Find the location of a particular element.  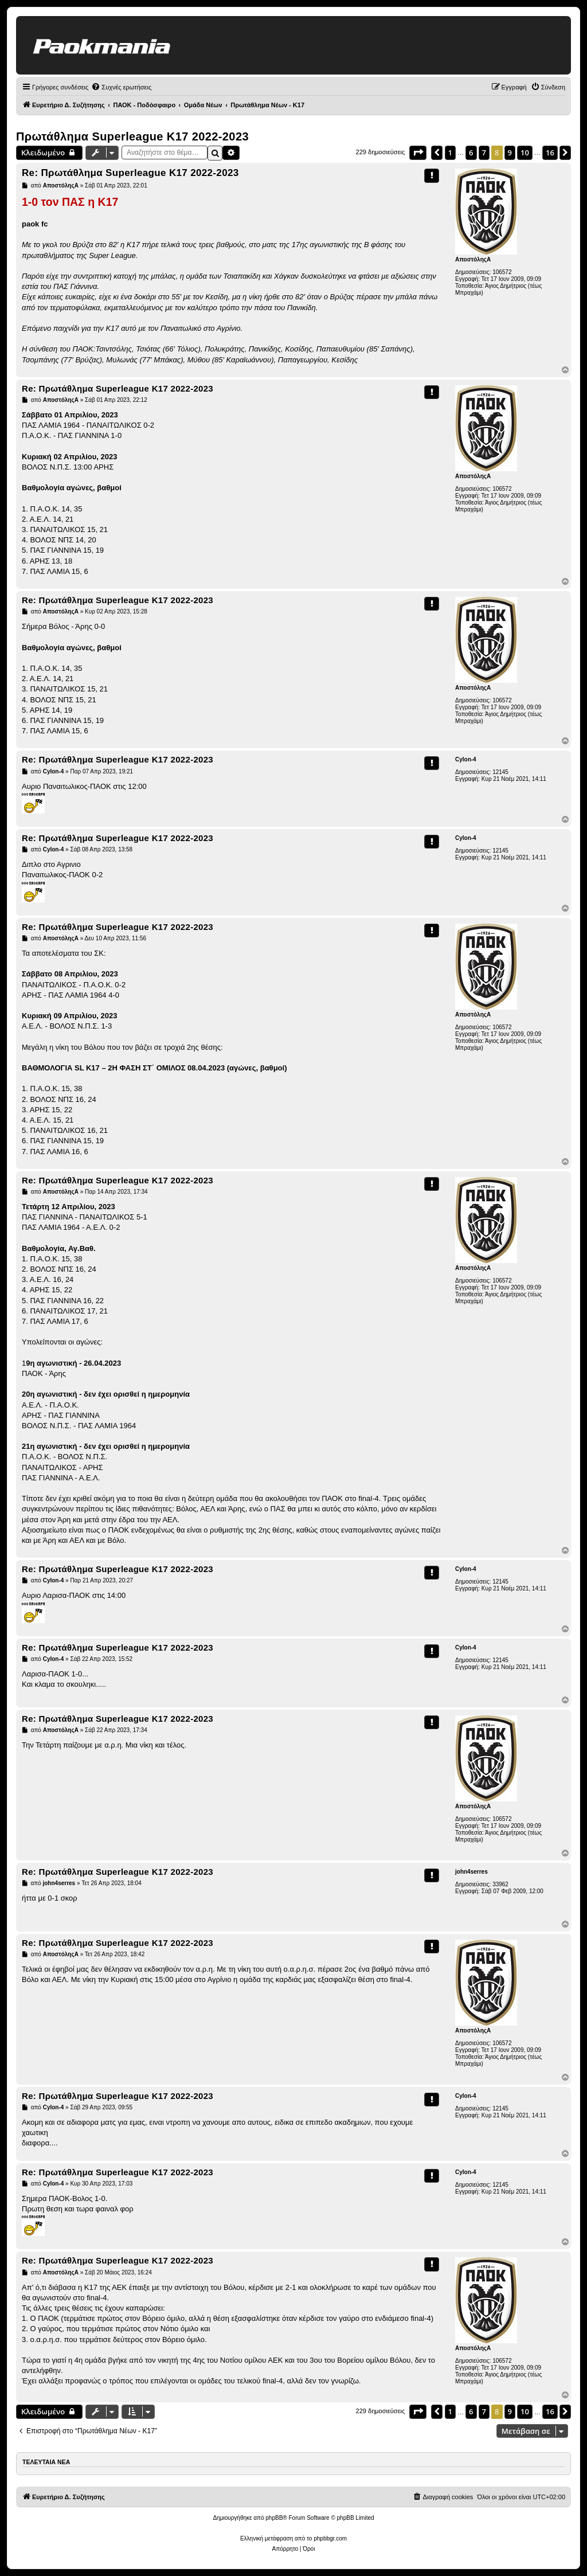

6 [button] is located at coordinates (471, 152).